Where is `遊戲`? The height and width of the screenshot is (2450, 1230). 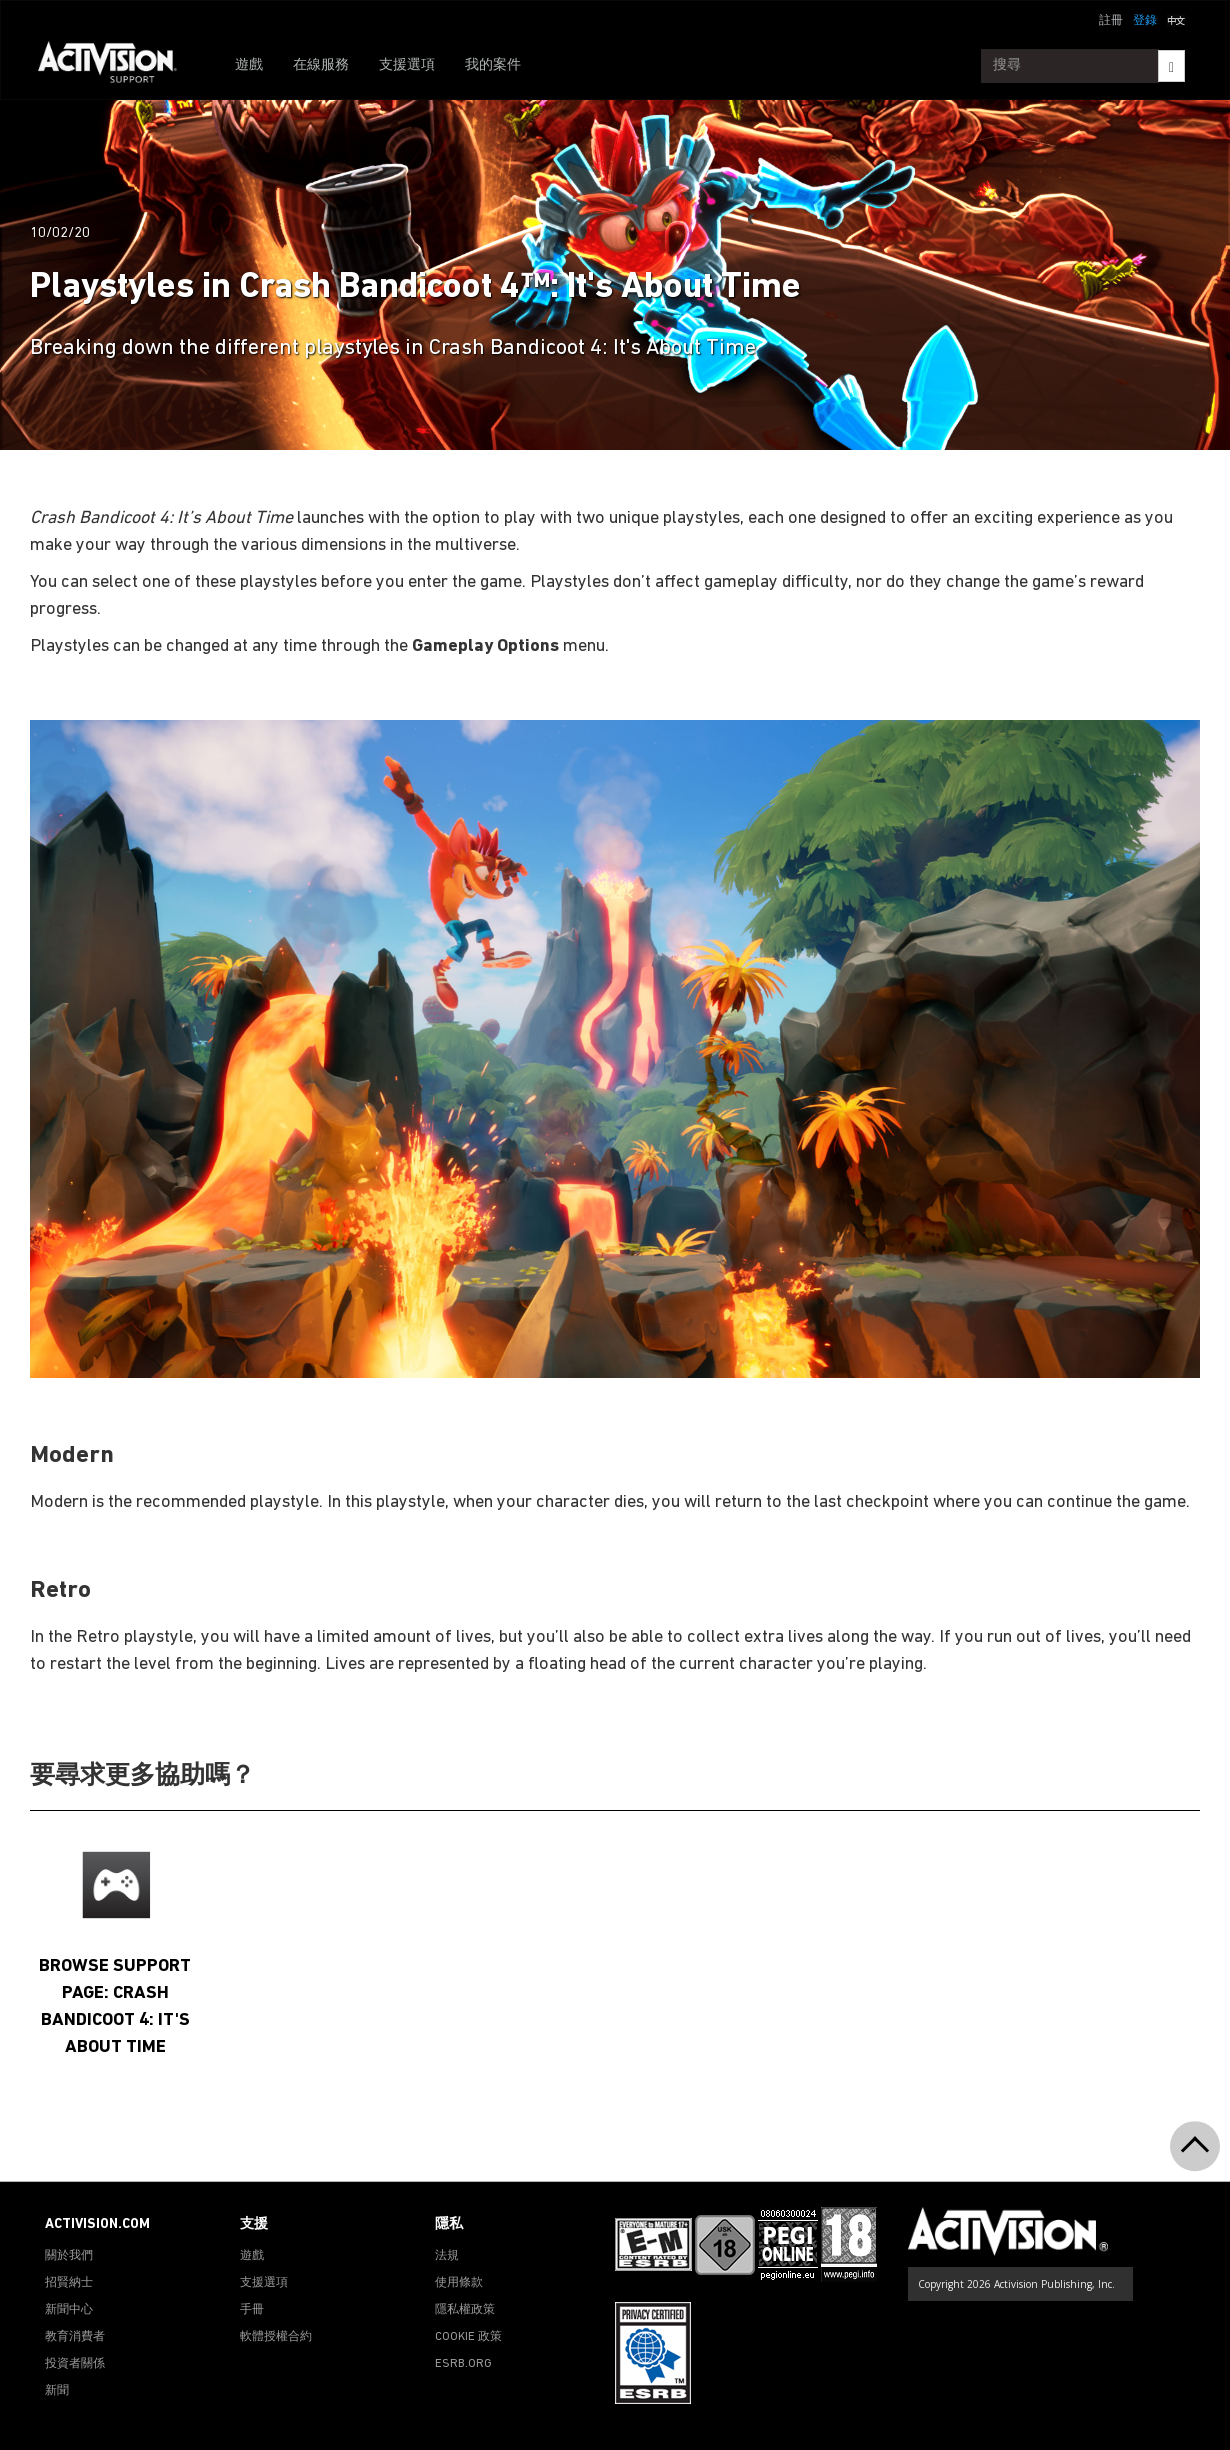
遊戲 is located at coordinates (249, 65).